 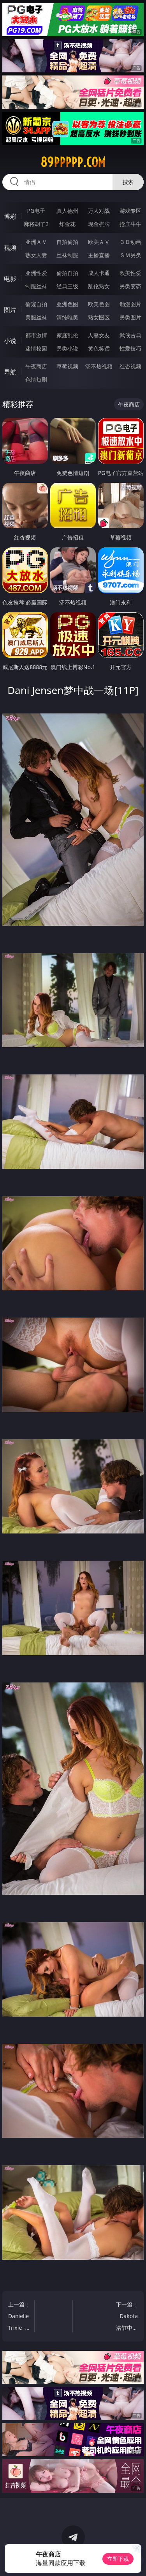 What do you see at coordinates (99, 241) in the screenshot?
I see `欧美ＡＶ` at bounding box center [99, 241].